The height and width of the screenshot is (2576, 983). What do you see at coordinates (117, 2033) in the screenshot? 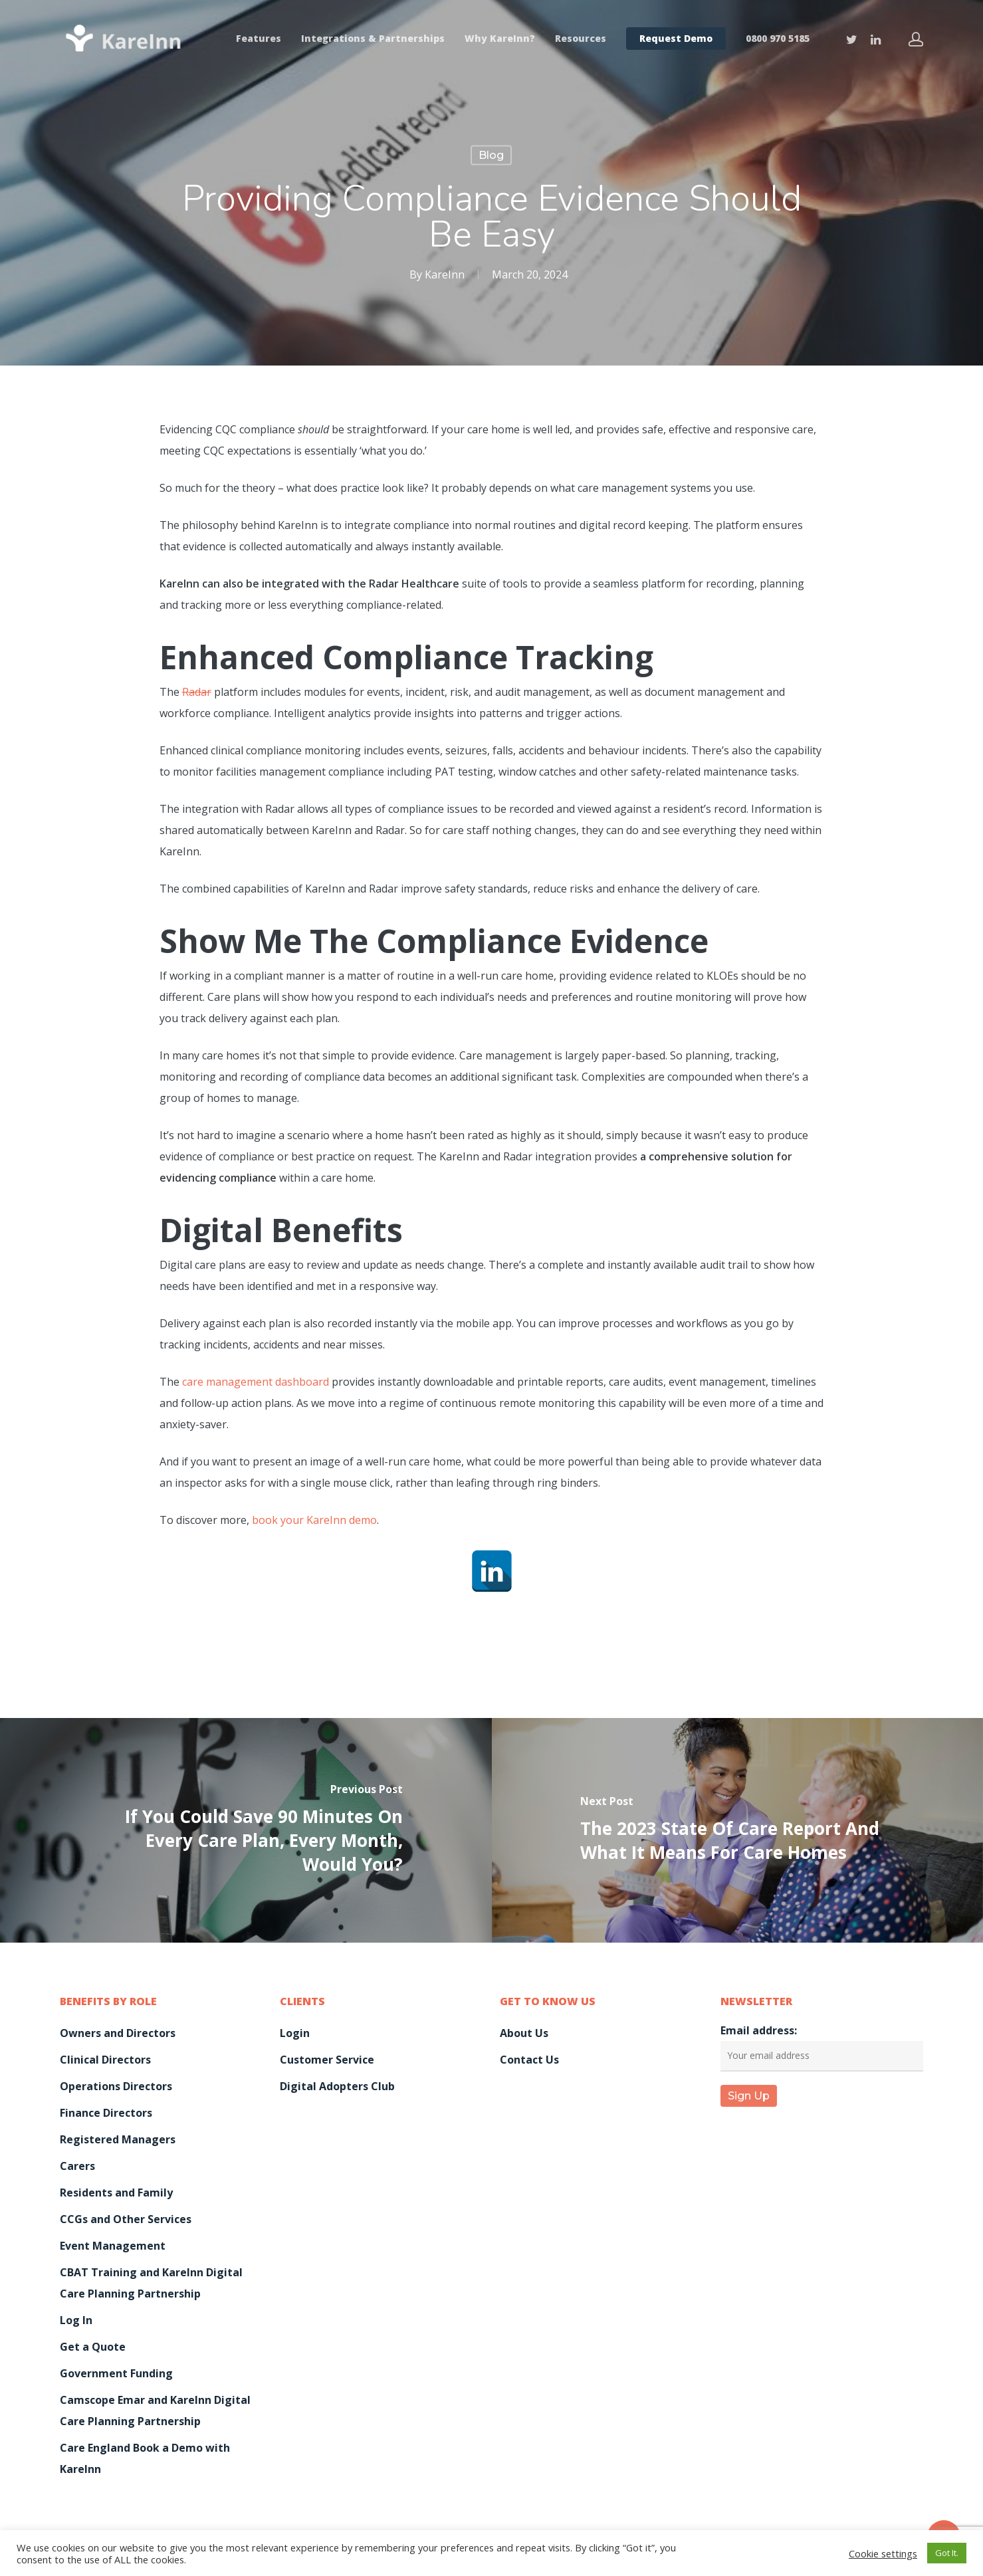
I see `Owners and Directors` at bounding box center [117, 2033].